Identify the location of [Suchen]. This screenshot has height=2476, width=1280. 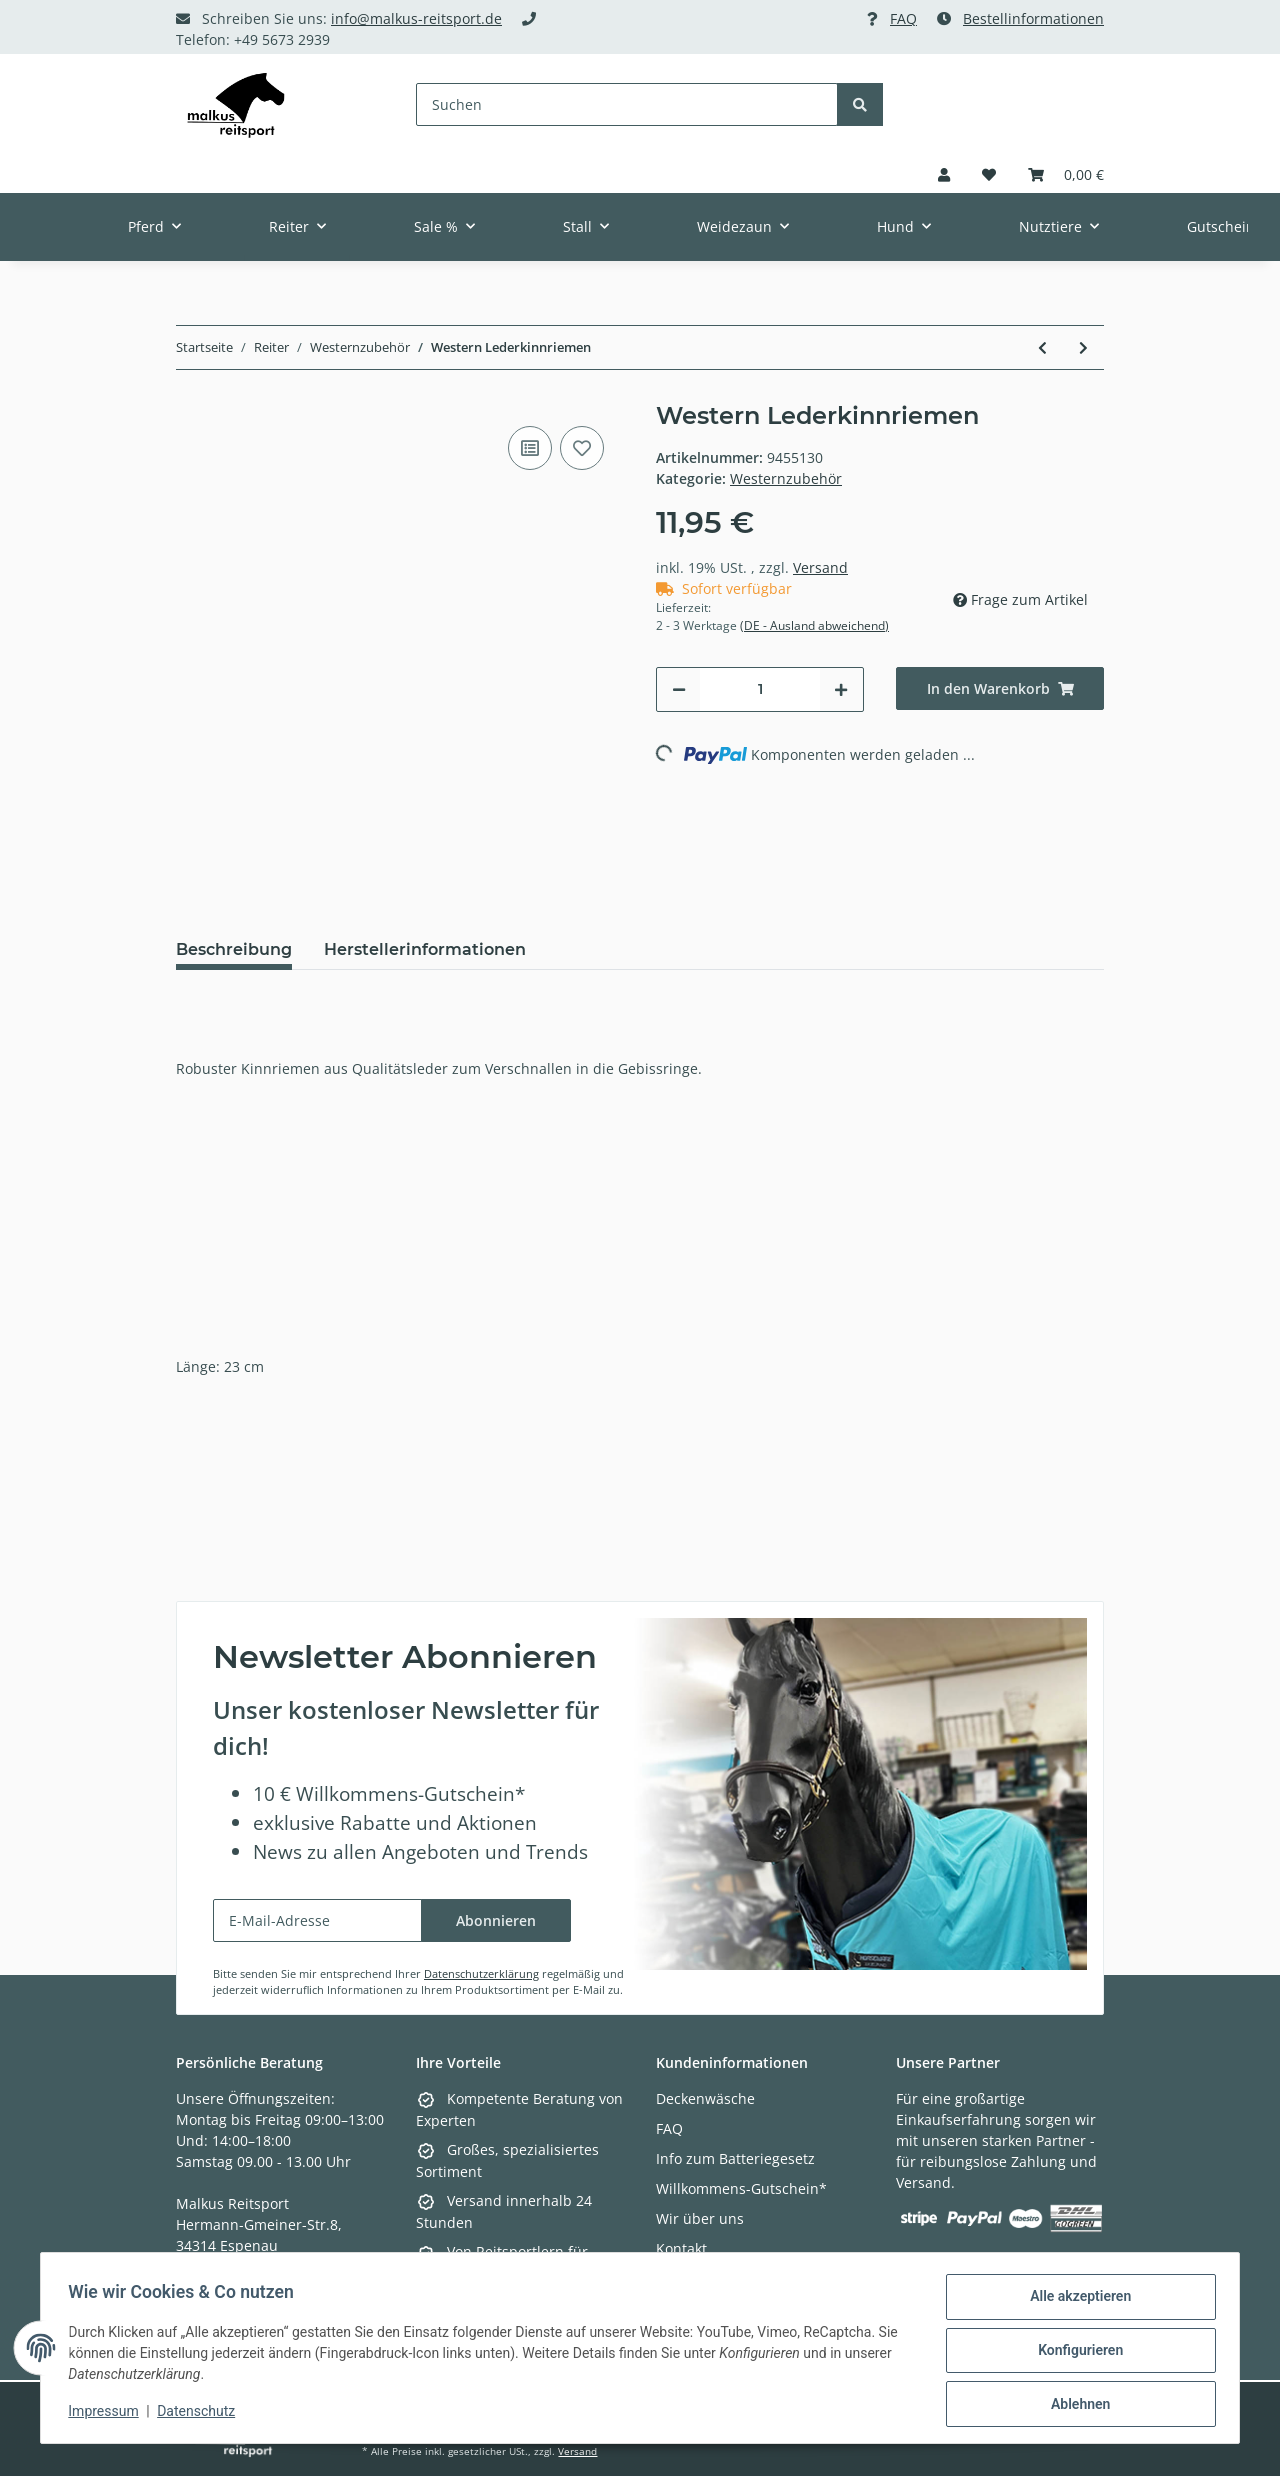
(627, 104).